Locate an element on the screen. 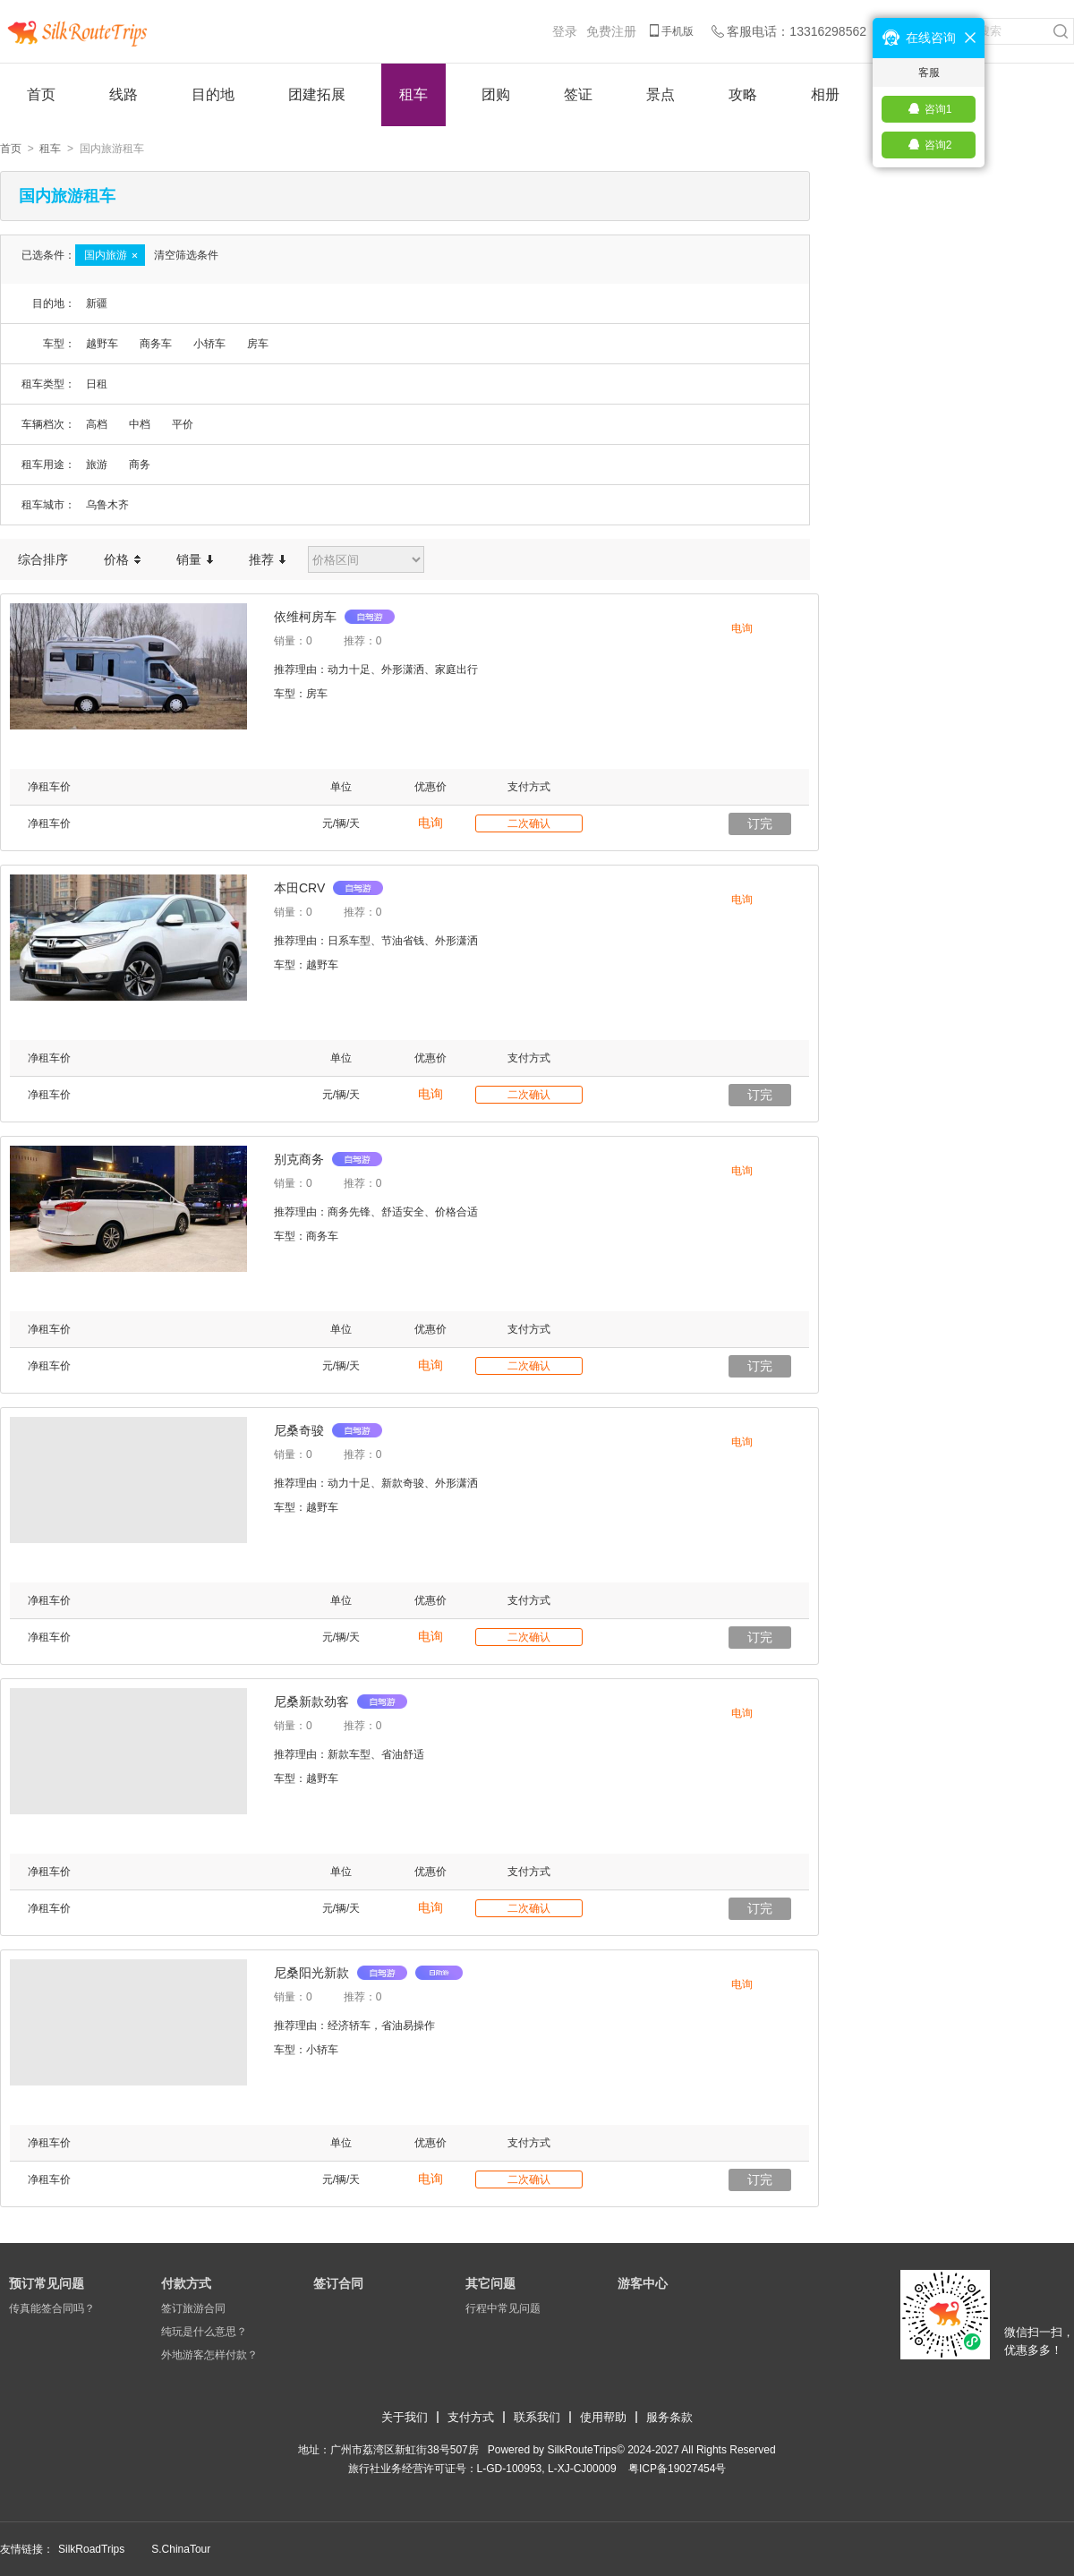  签订旅游合同 is located at coordinates (193, 2308).